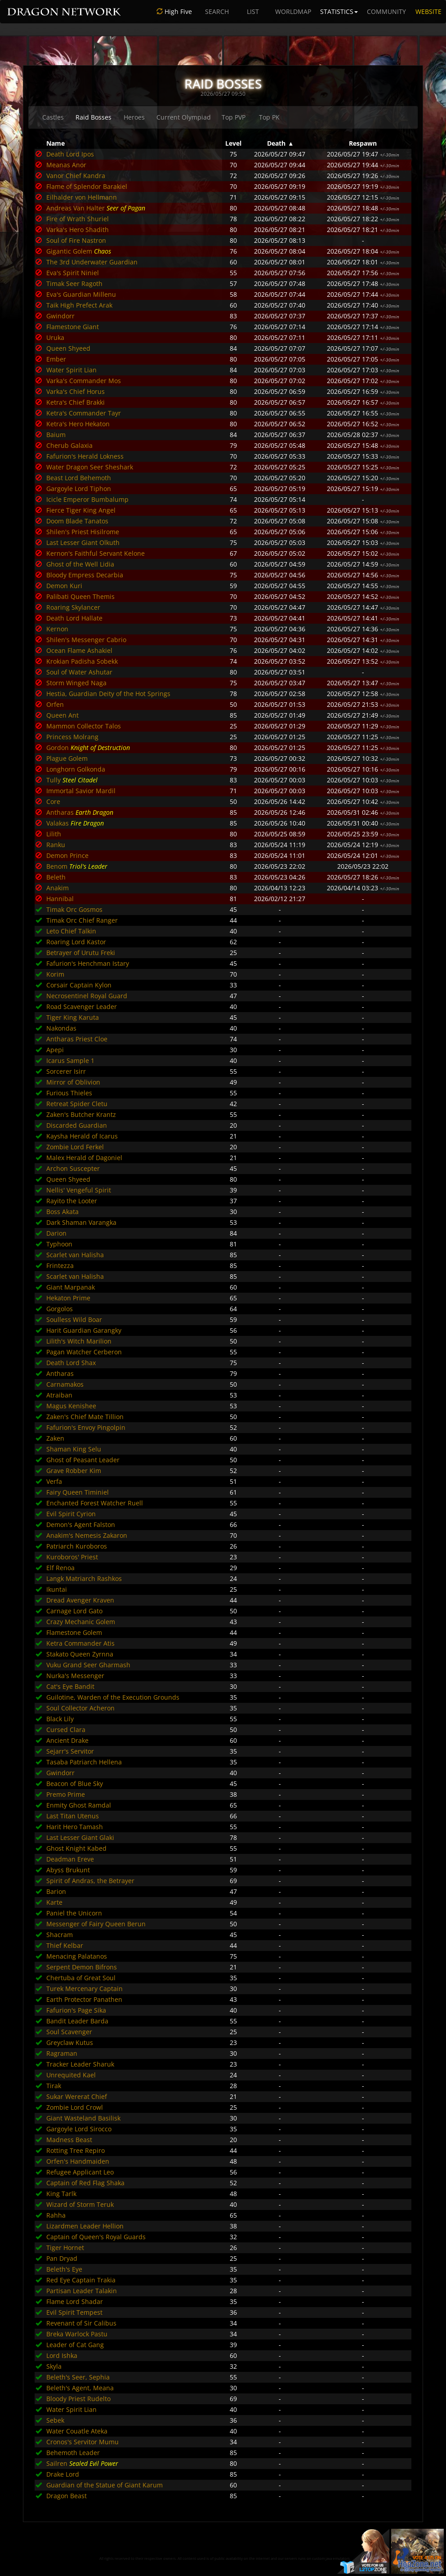 Image resolution: width=446 pixels, height=2576 pixels. What do you see at coordinates (76, 942) in the screenshot?
I see `Roaring Lord Kastor` at bounding box center [76, 942].